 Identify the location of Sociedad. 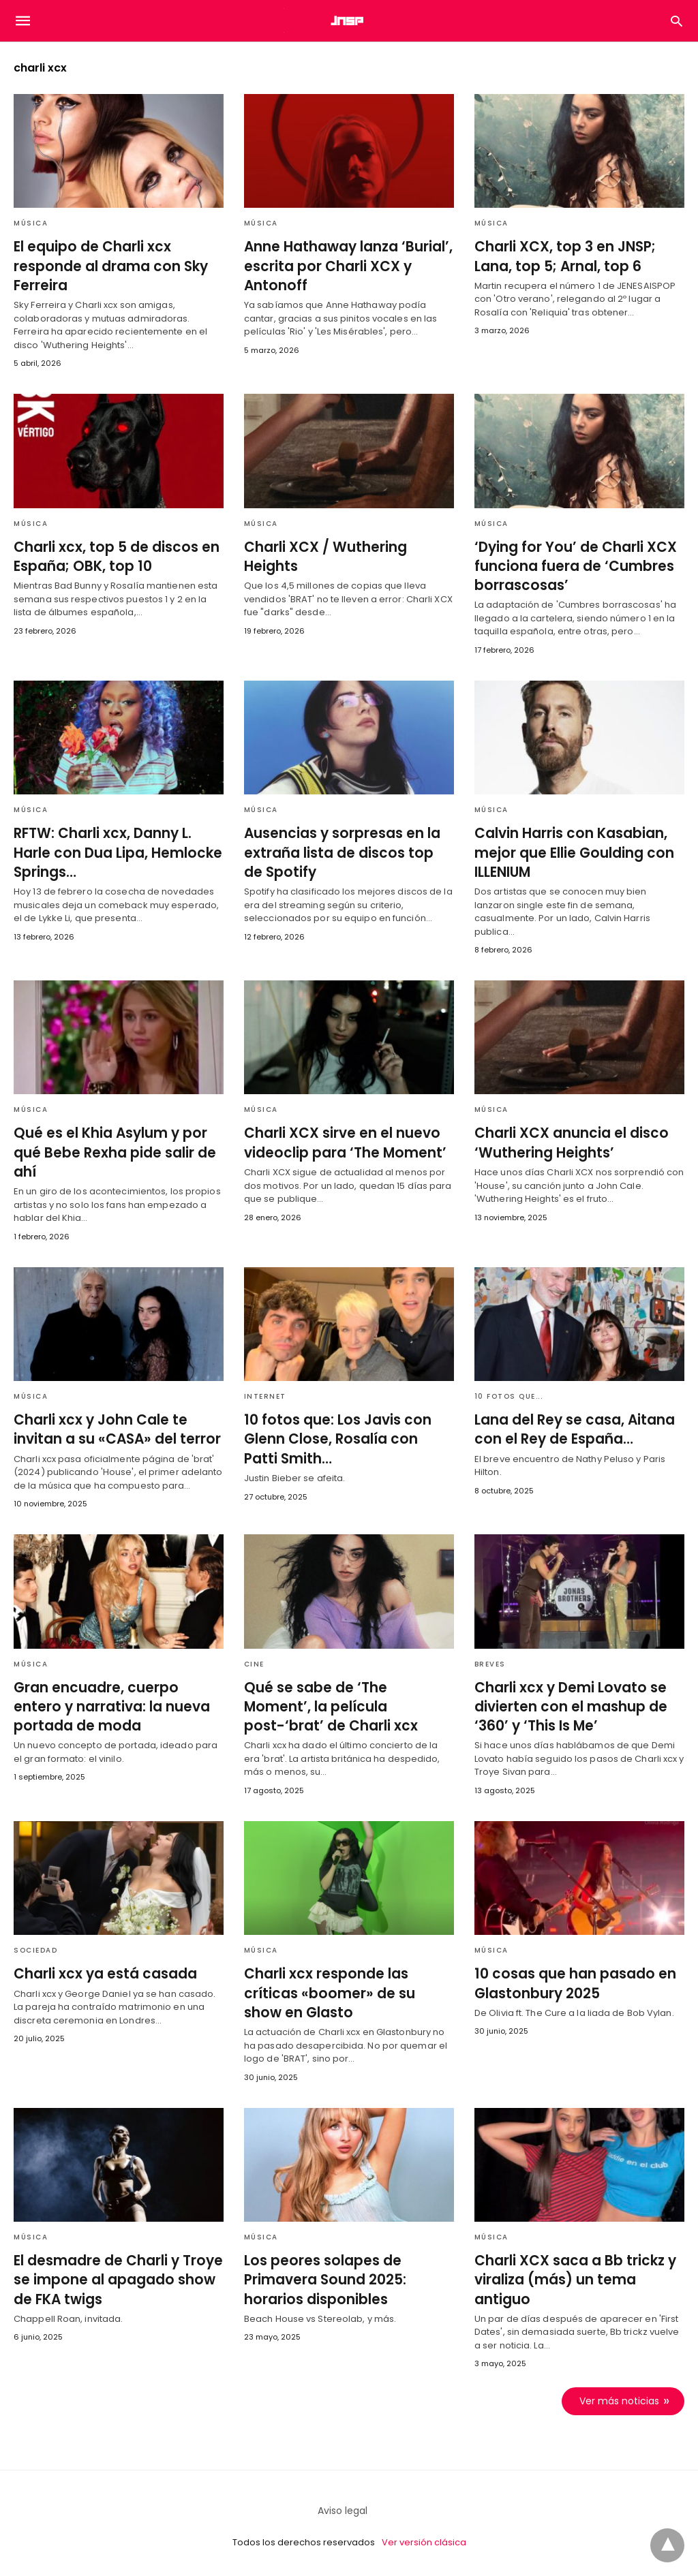
(35, 1947).